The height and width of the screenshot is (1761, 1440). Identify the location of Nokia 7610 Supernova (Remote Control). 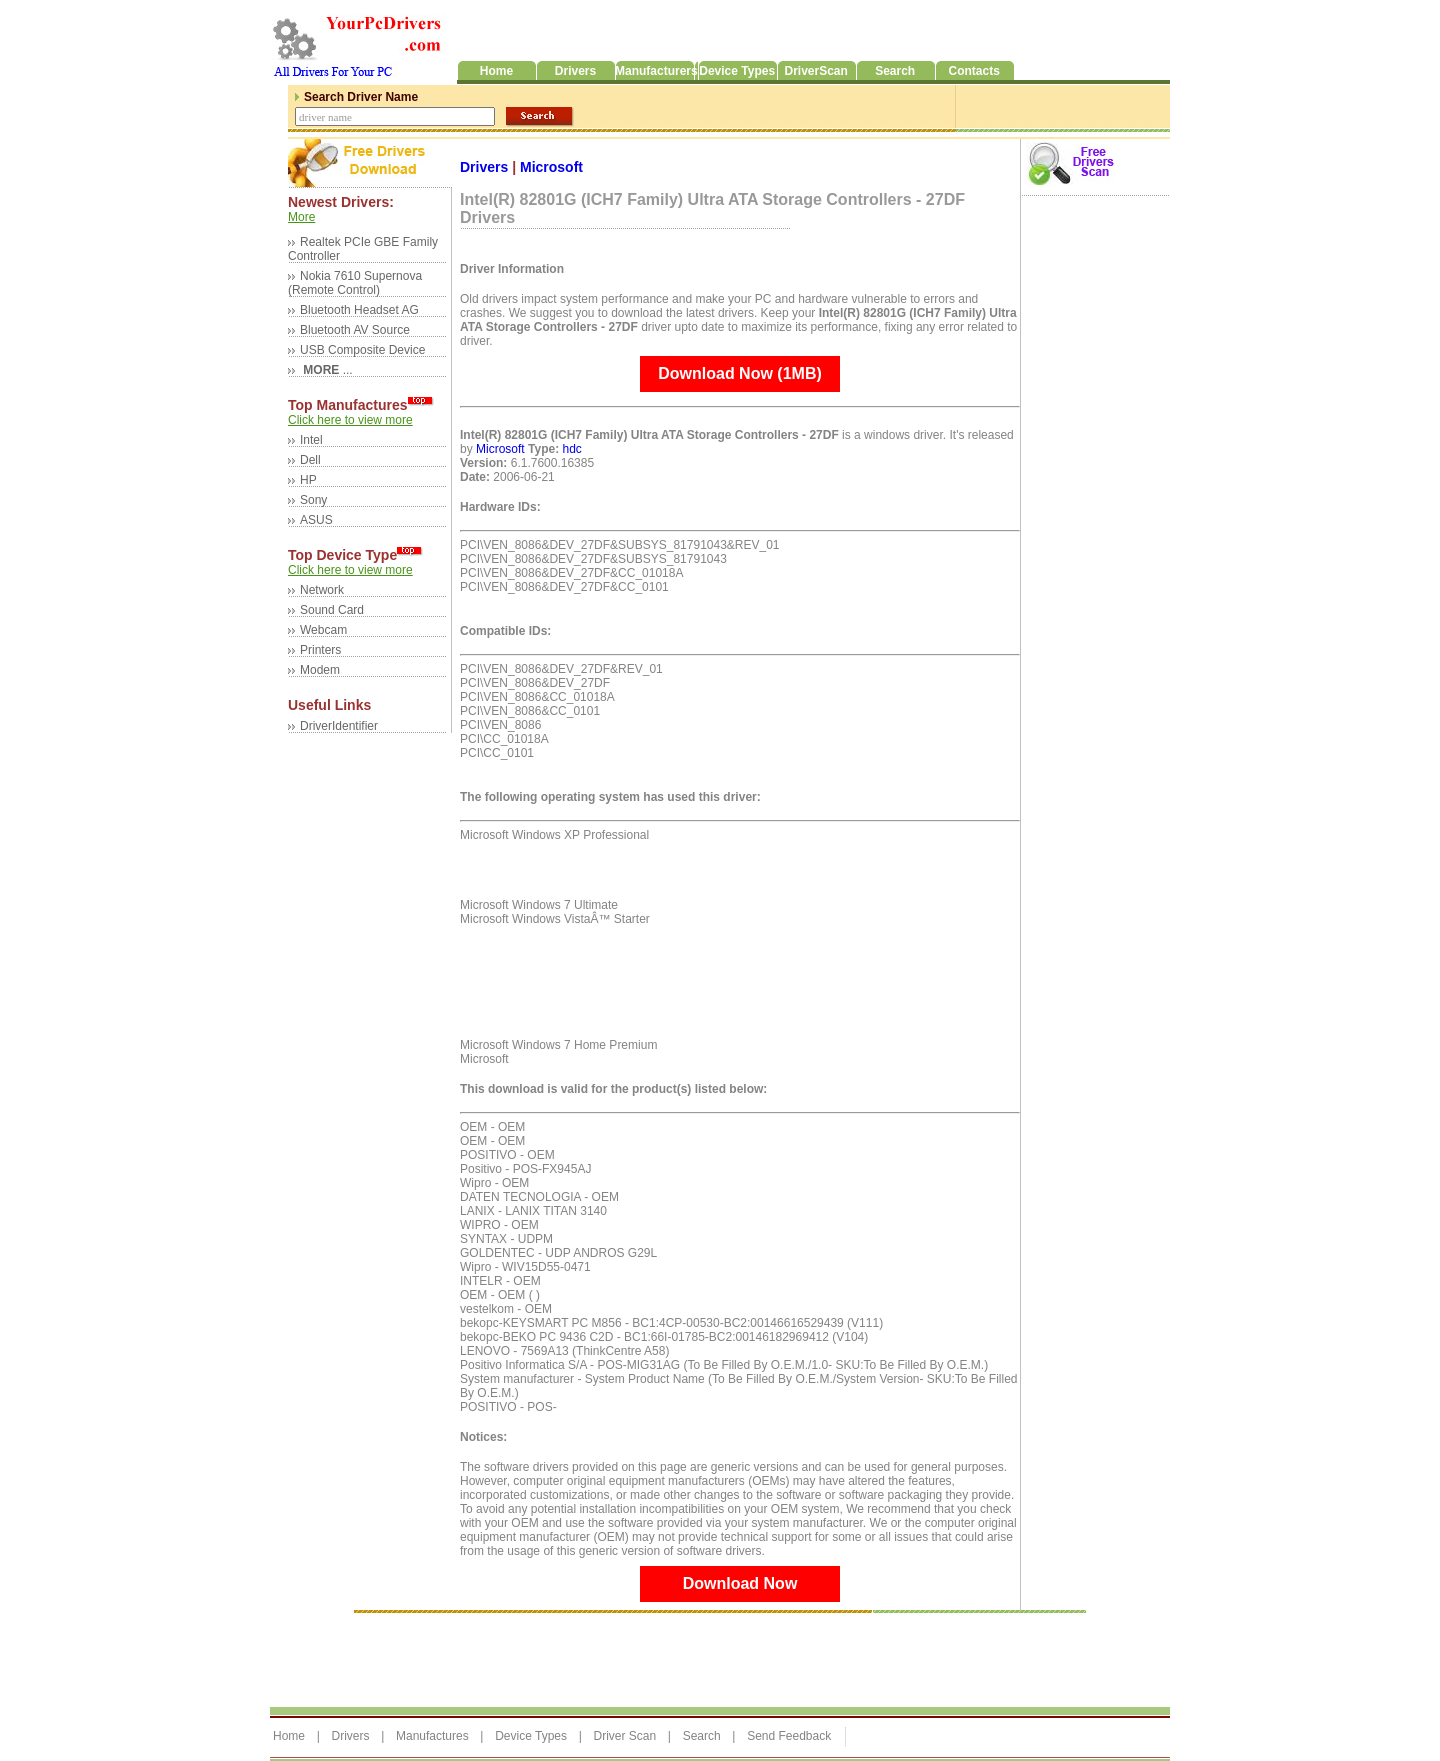
(355, 283).